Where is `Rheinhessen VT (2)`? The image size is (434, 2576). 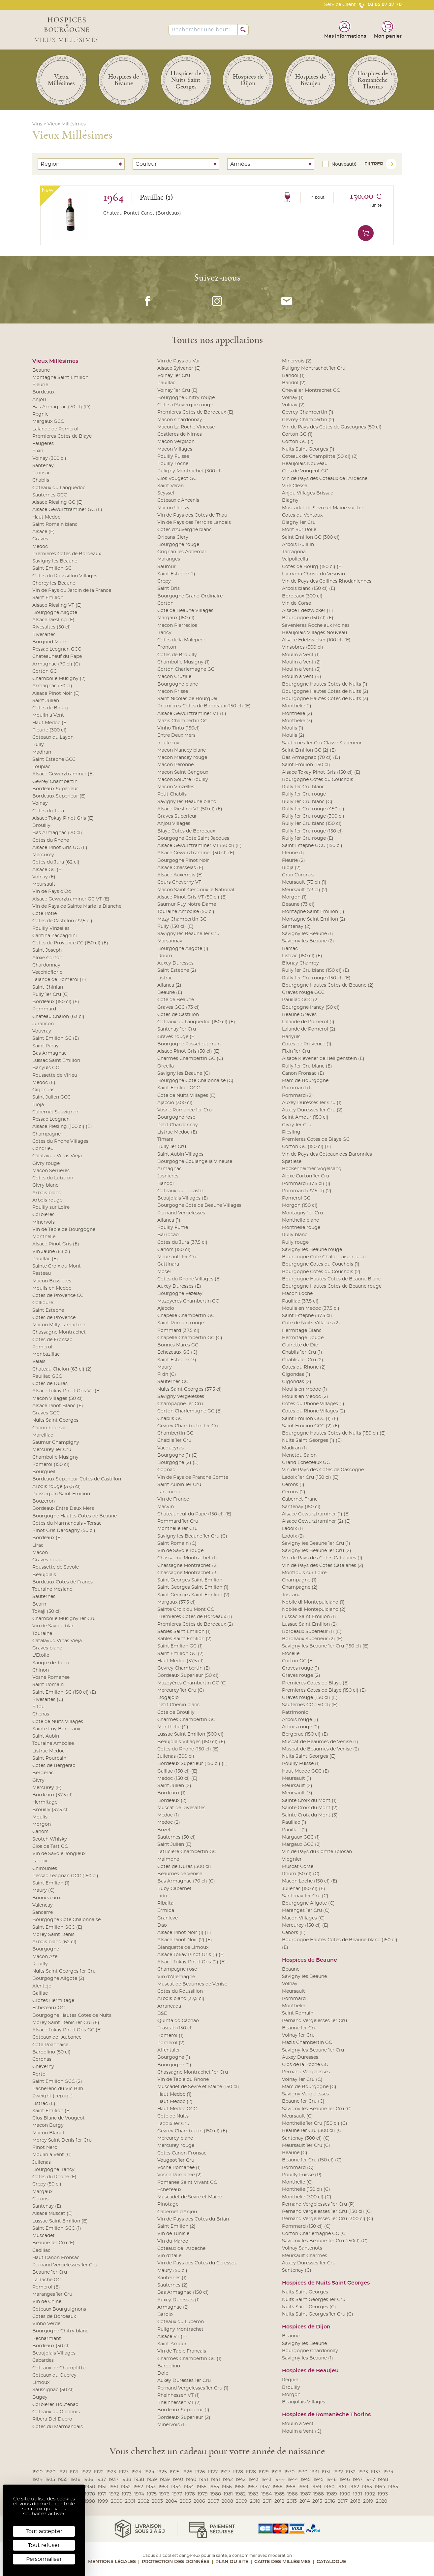 Rheinhessen VT (2) is located at coordinates (179, 2402).